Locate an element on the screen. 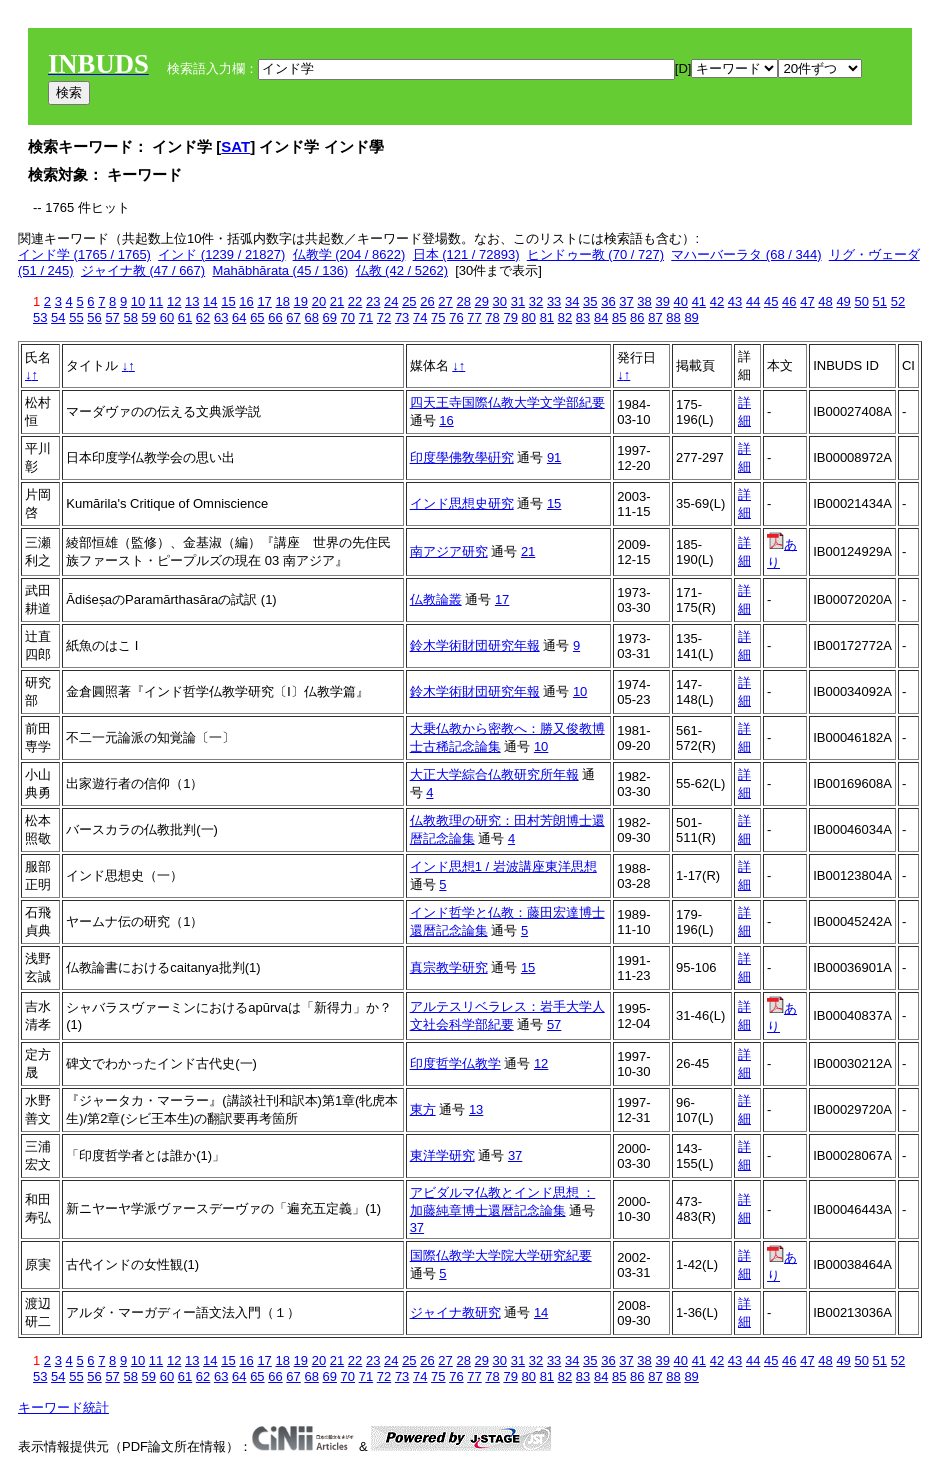 Image resolution: width=940 pixels, height=1473 pixels. 58 is located at coordinates (130, 317).